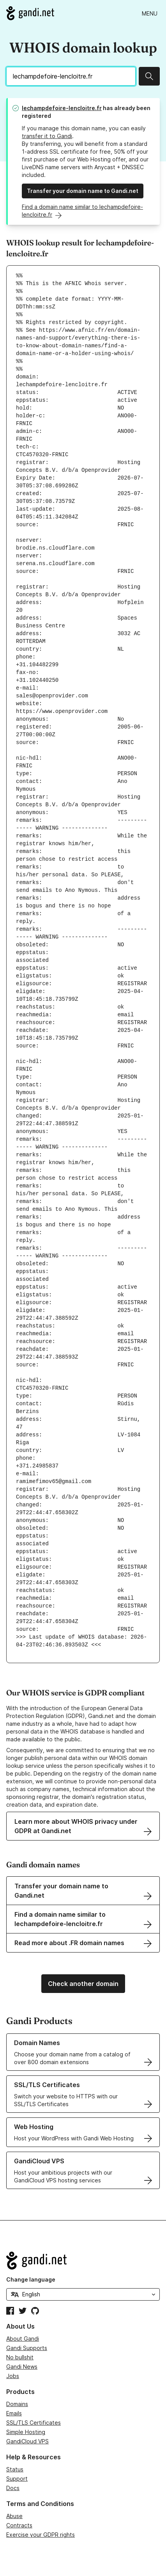  I want to click on SSL/TLS Certificates, so click(33, 2422).